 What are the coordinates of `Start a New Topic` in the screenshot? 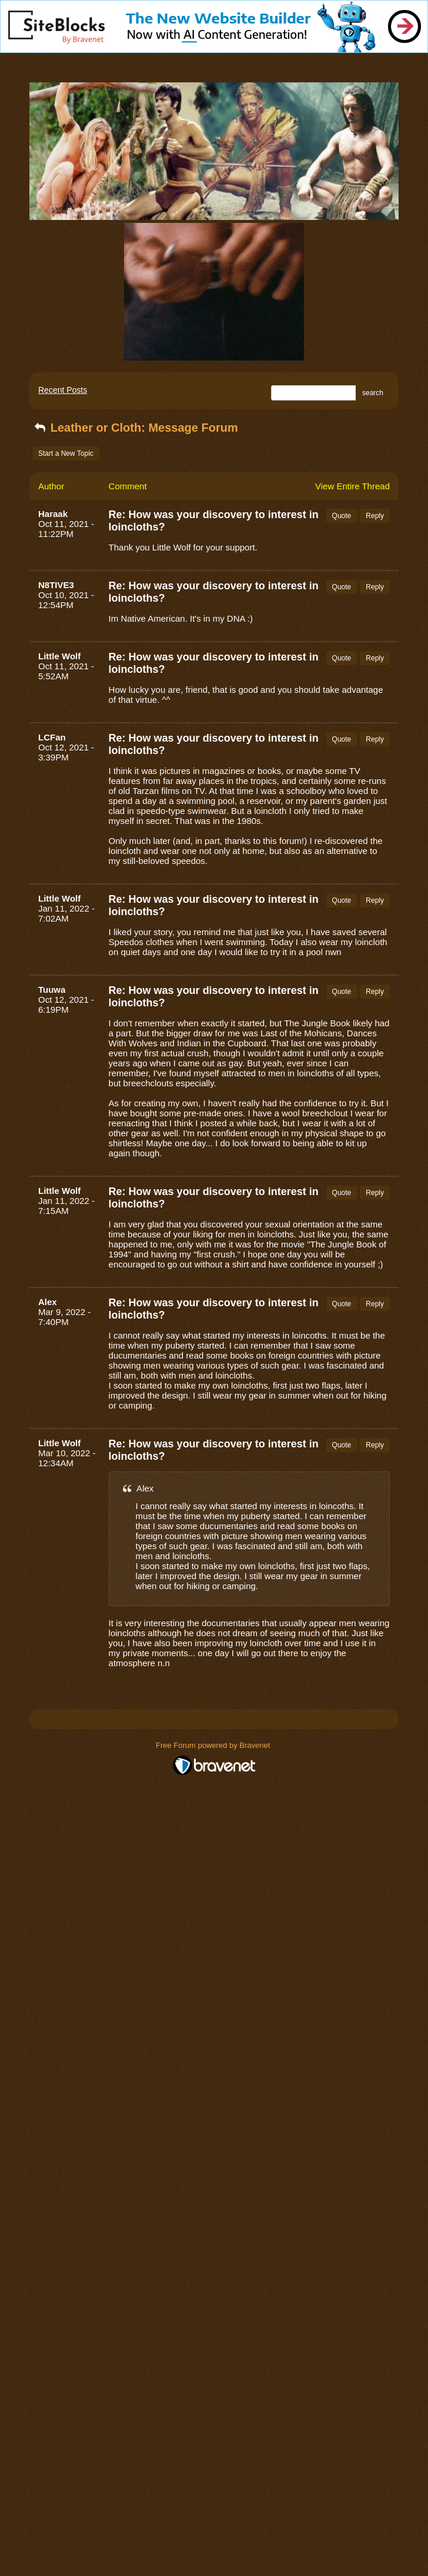 It's located at (65, 453).